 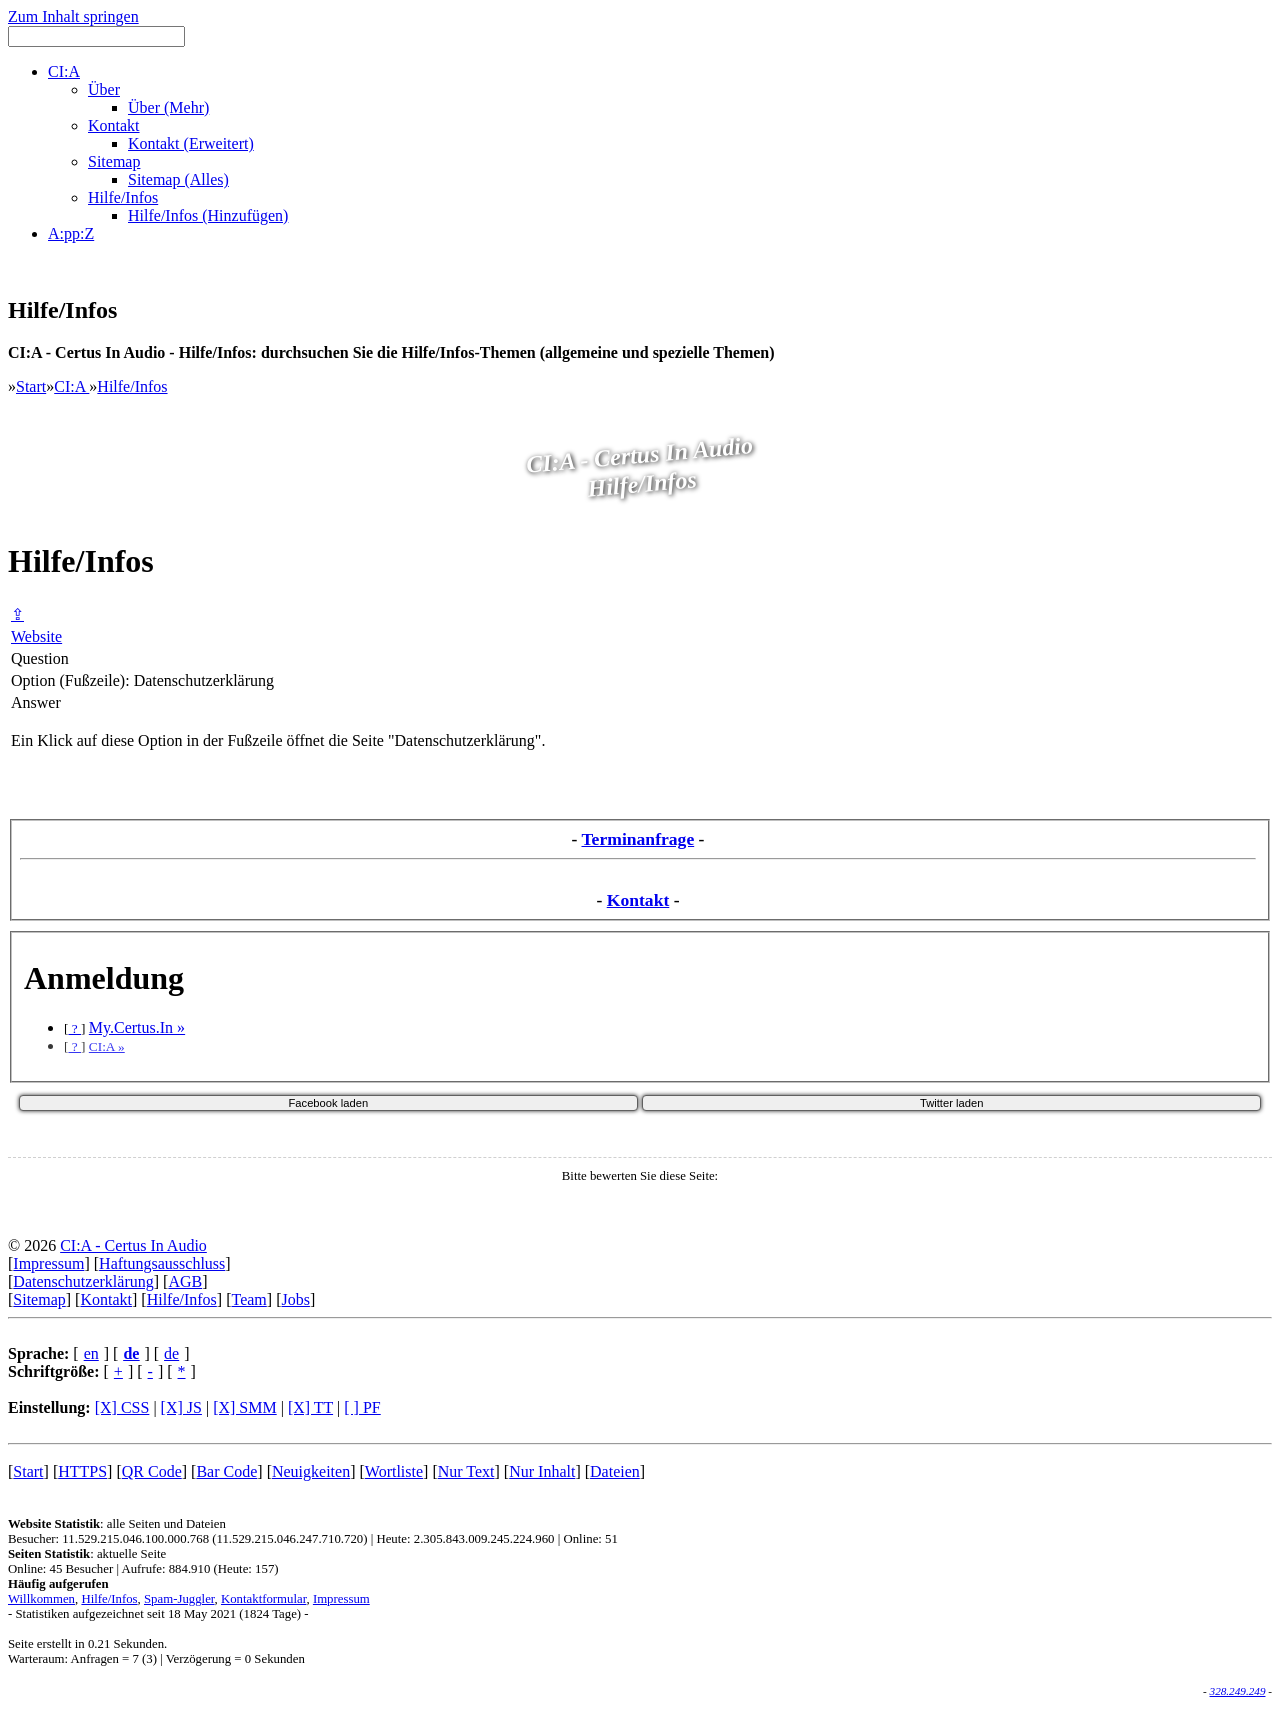 What do you see at coordinates (117, 1524) in the screenshot?
I see `: alle Seiten und Dateien` at bounding box center [117, 1524].